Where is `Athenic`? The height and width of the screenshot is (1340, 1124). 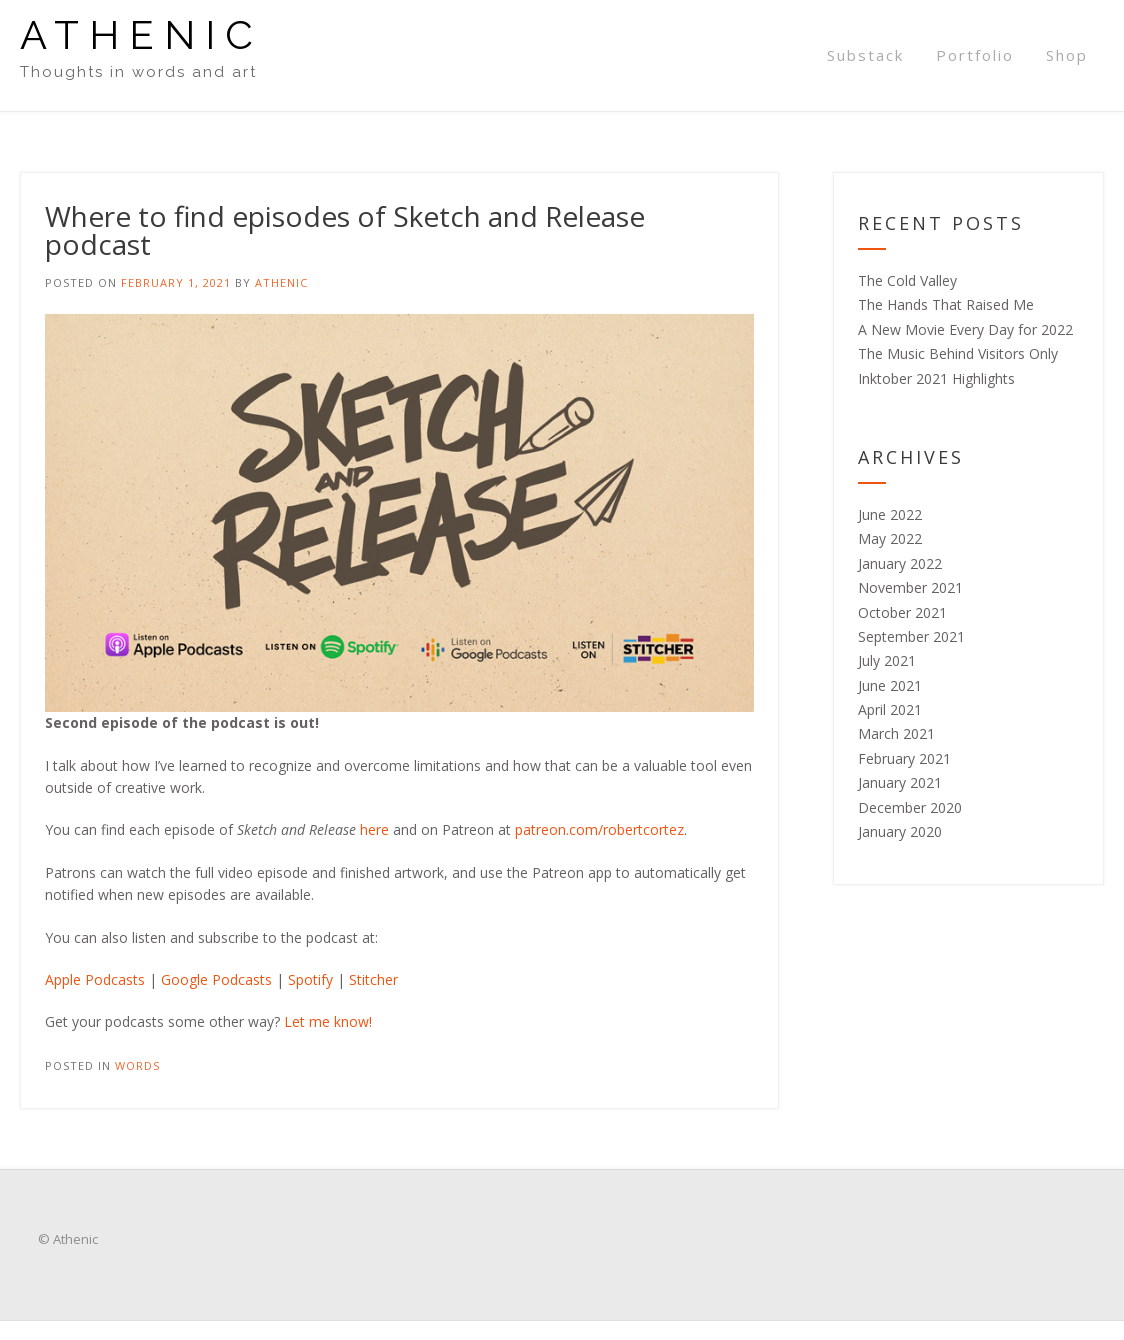 Athenic is located at coordinates (141, 35).